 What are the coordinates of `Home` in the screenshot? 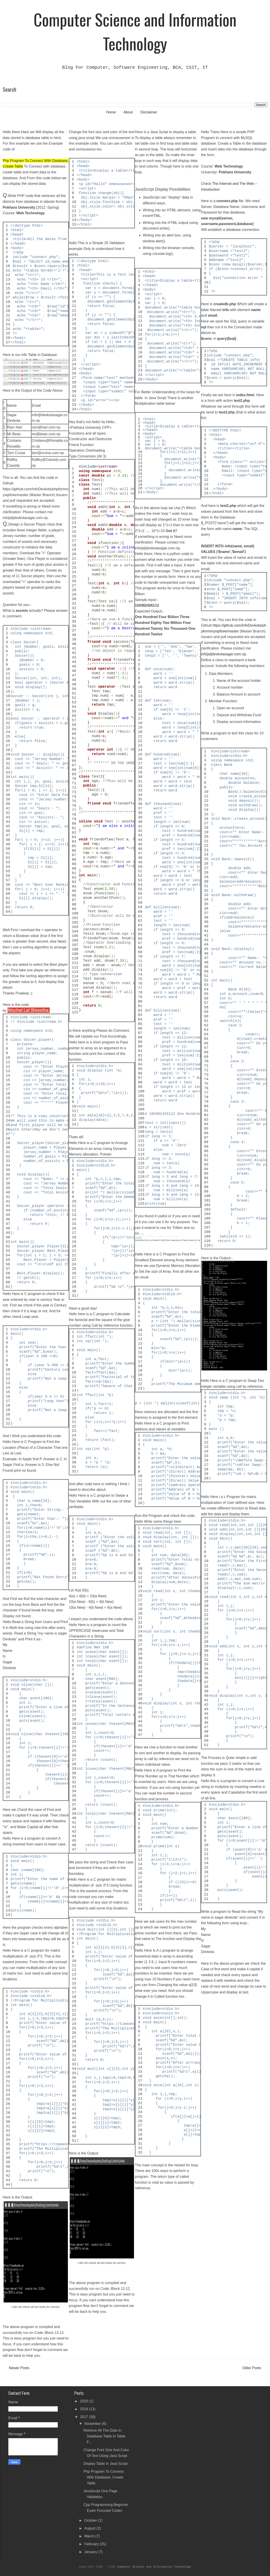 It's located at (111, 112).